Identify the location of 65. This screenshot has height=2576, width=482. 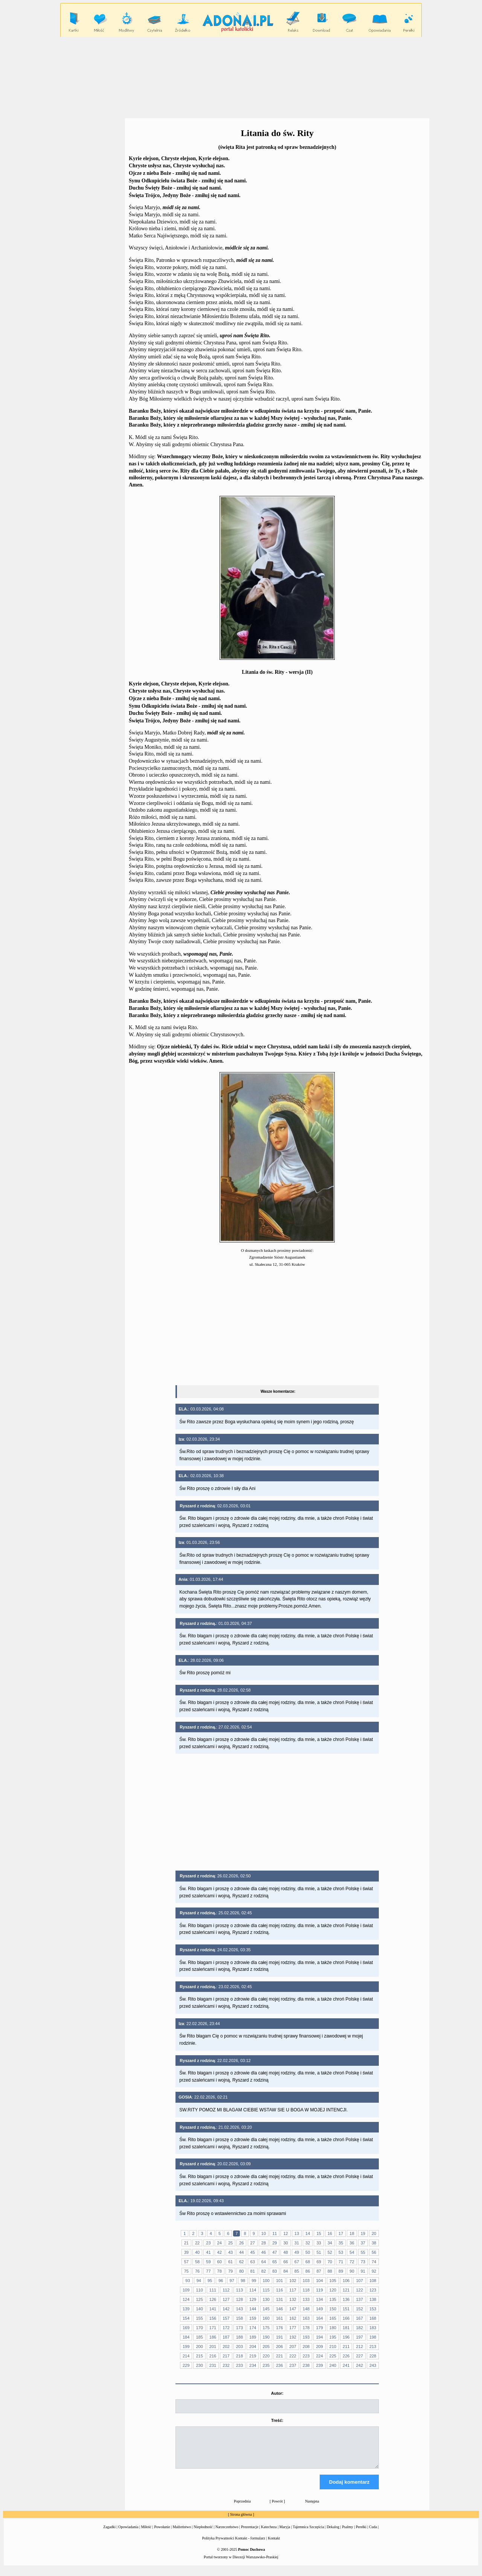
(274, 2261).